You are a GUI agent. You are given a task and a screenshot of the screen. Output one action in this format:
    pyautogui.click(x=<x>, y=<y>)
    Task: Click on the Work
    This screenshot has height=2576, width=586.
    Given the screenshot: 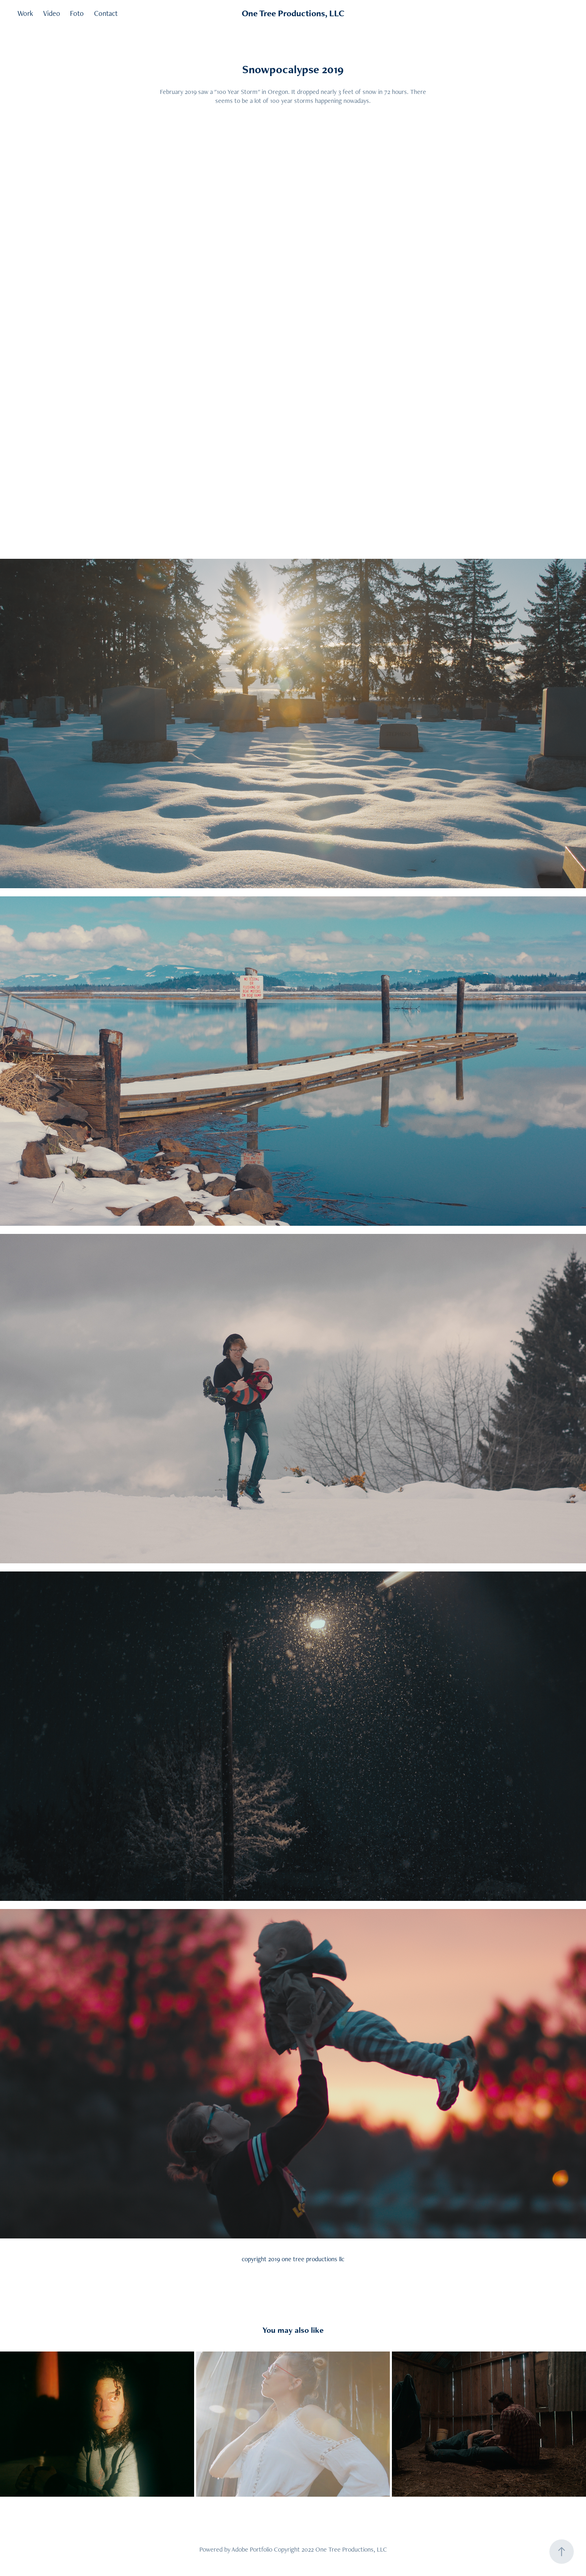 What is the action you would take?
    pyautogui.click(x=25, y=13)
    